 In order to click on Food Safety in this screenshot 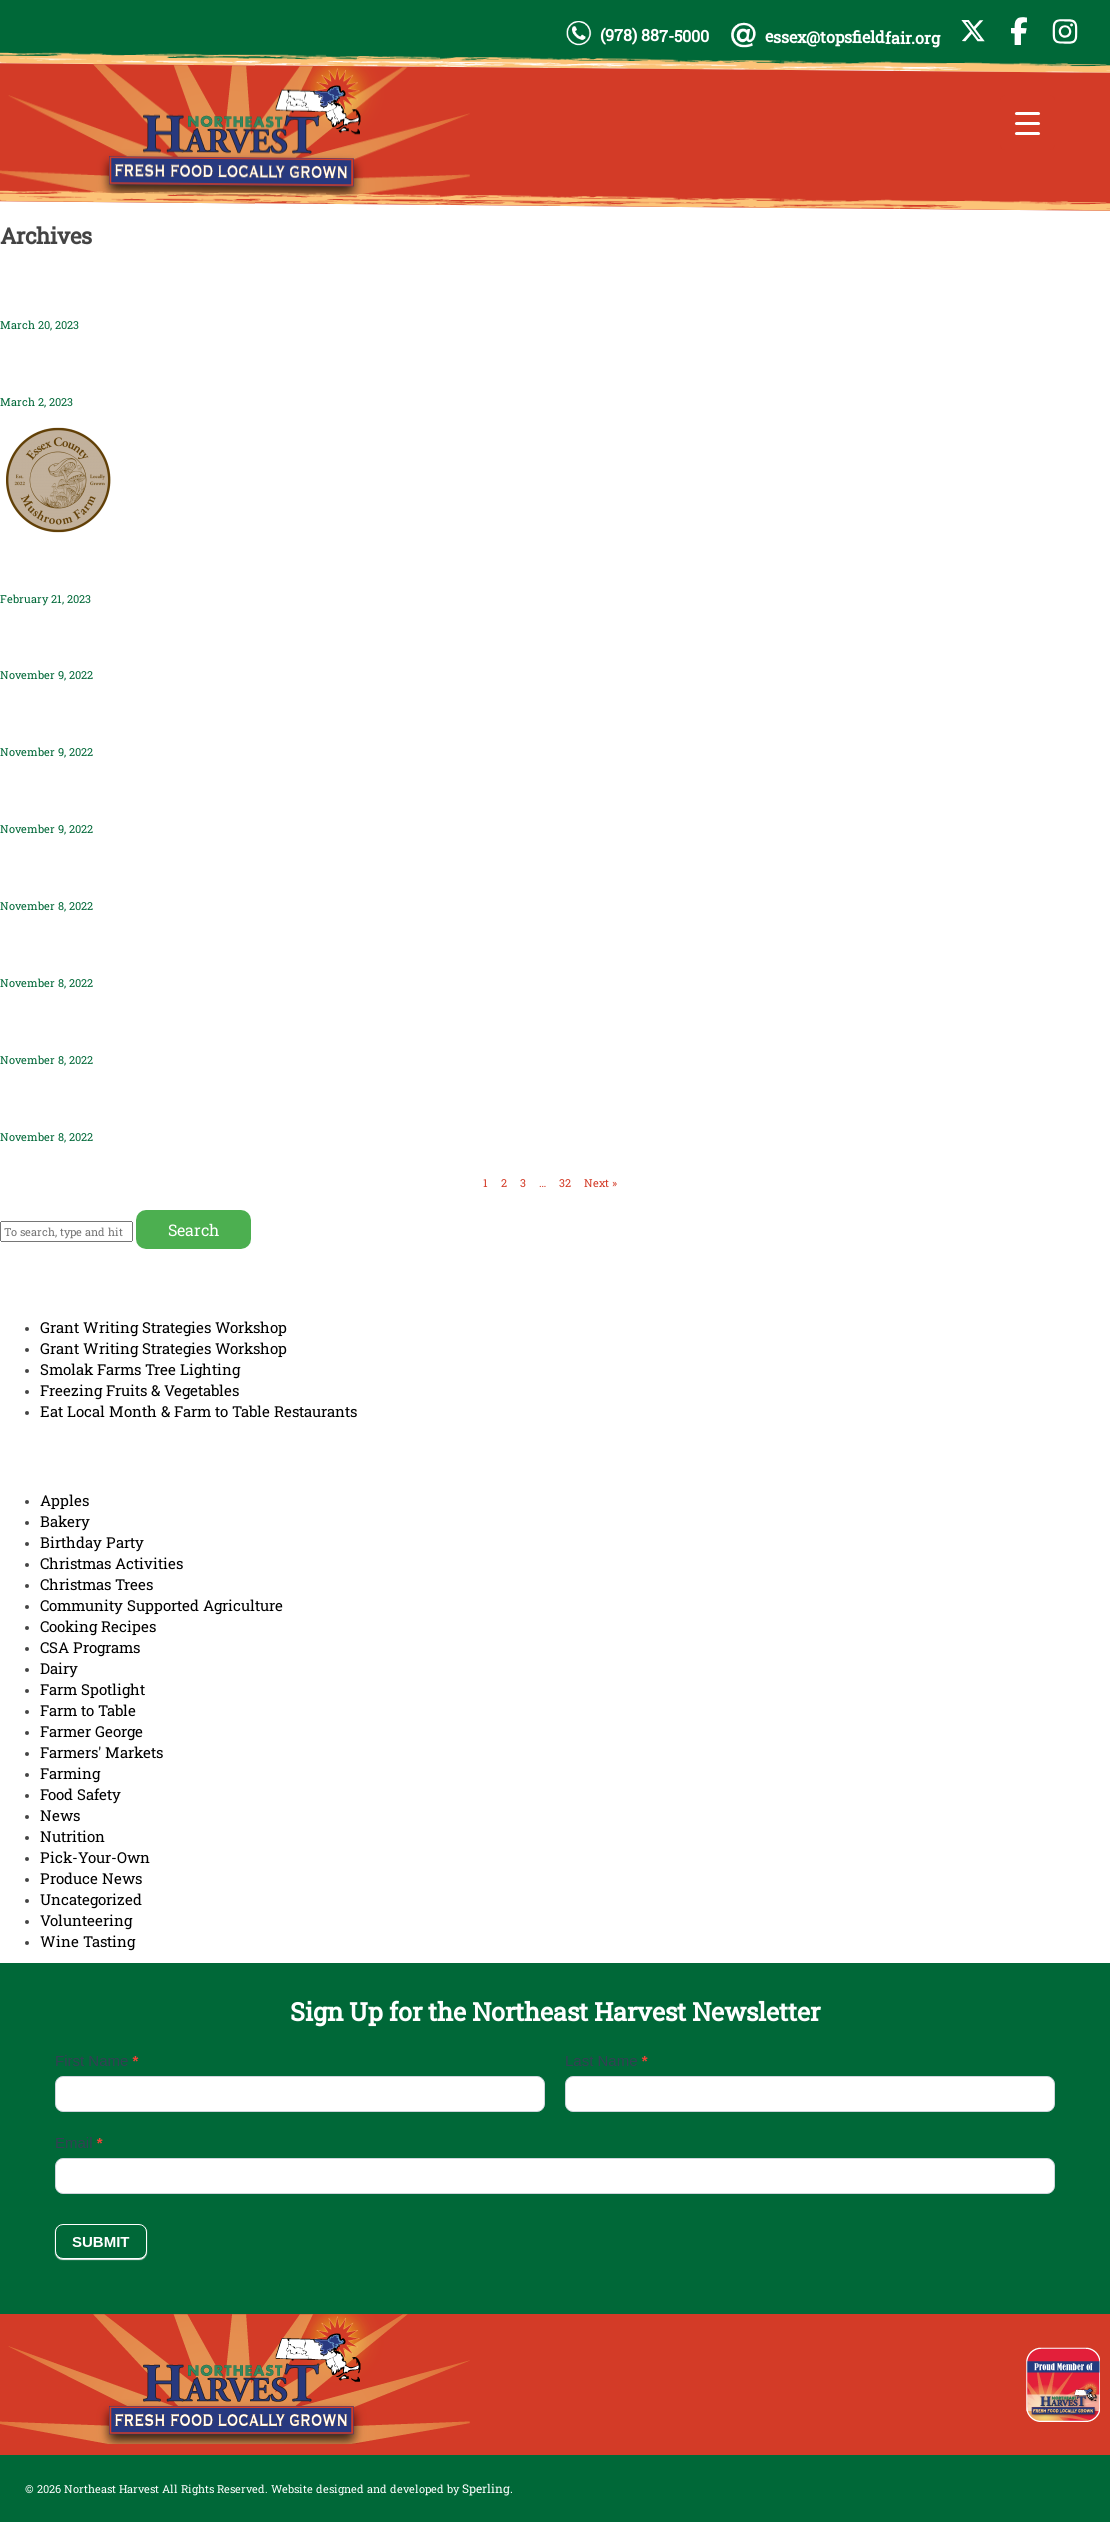, I will do `click(80, 1794)`.